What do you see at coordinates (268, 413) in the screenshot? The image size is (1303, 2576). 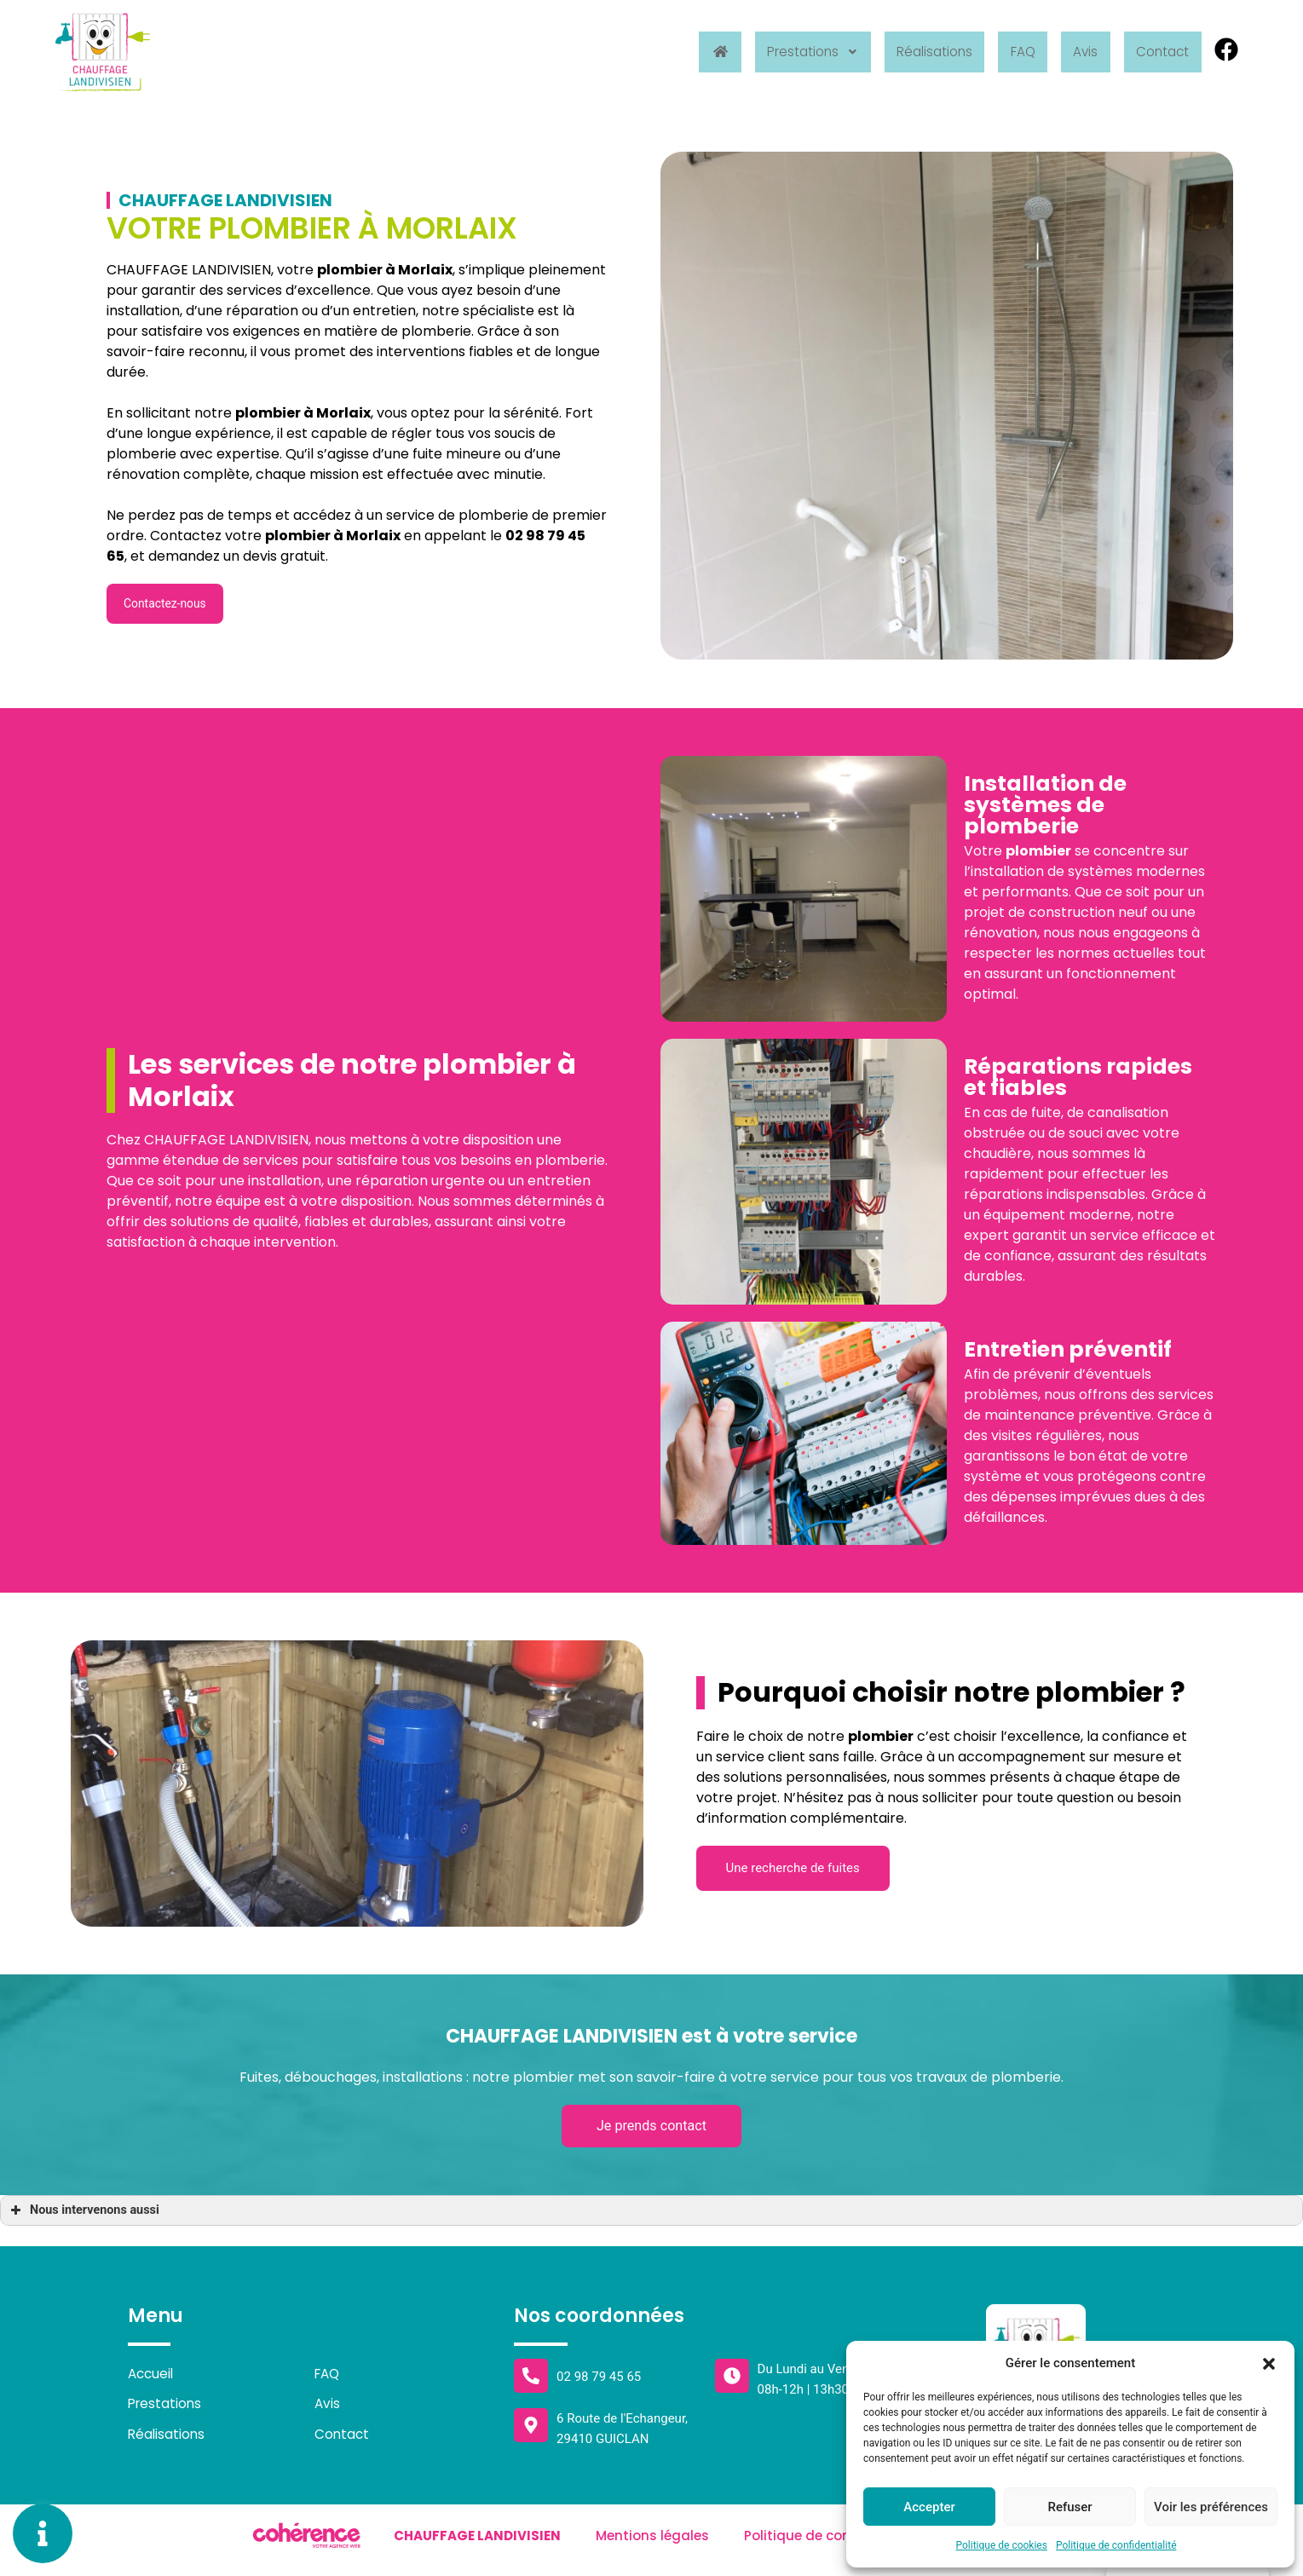 I see `plombier` at bounding box center [268, 413].